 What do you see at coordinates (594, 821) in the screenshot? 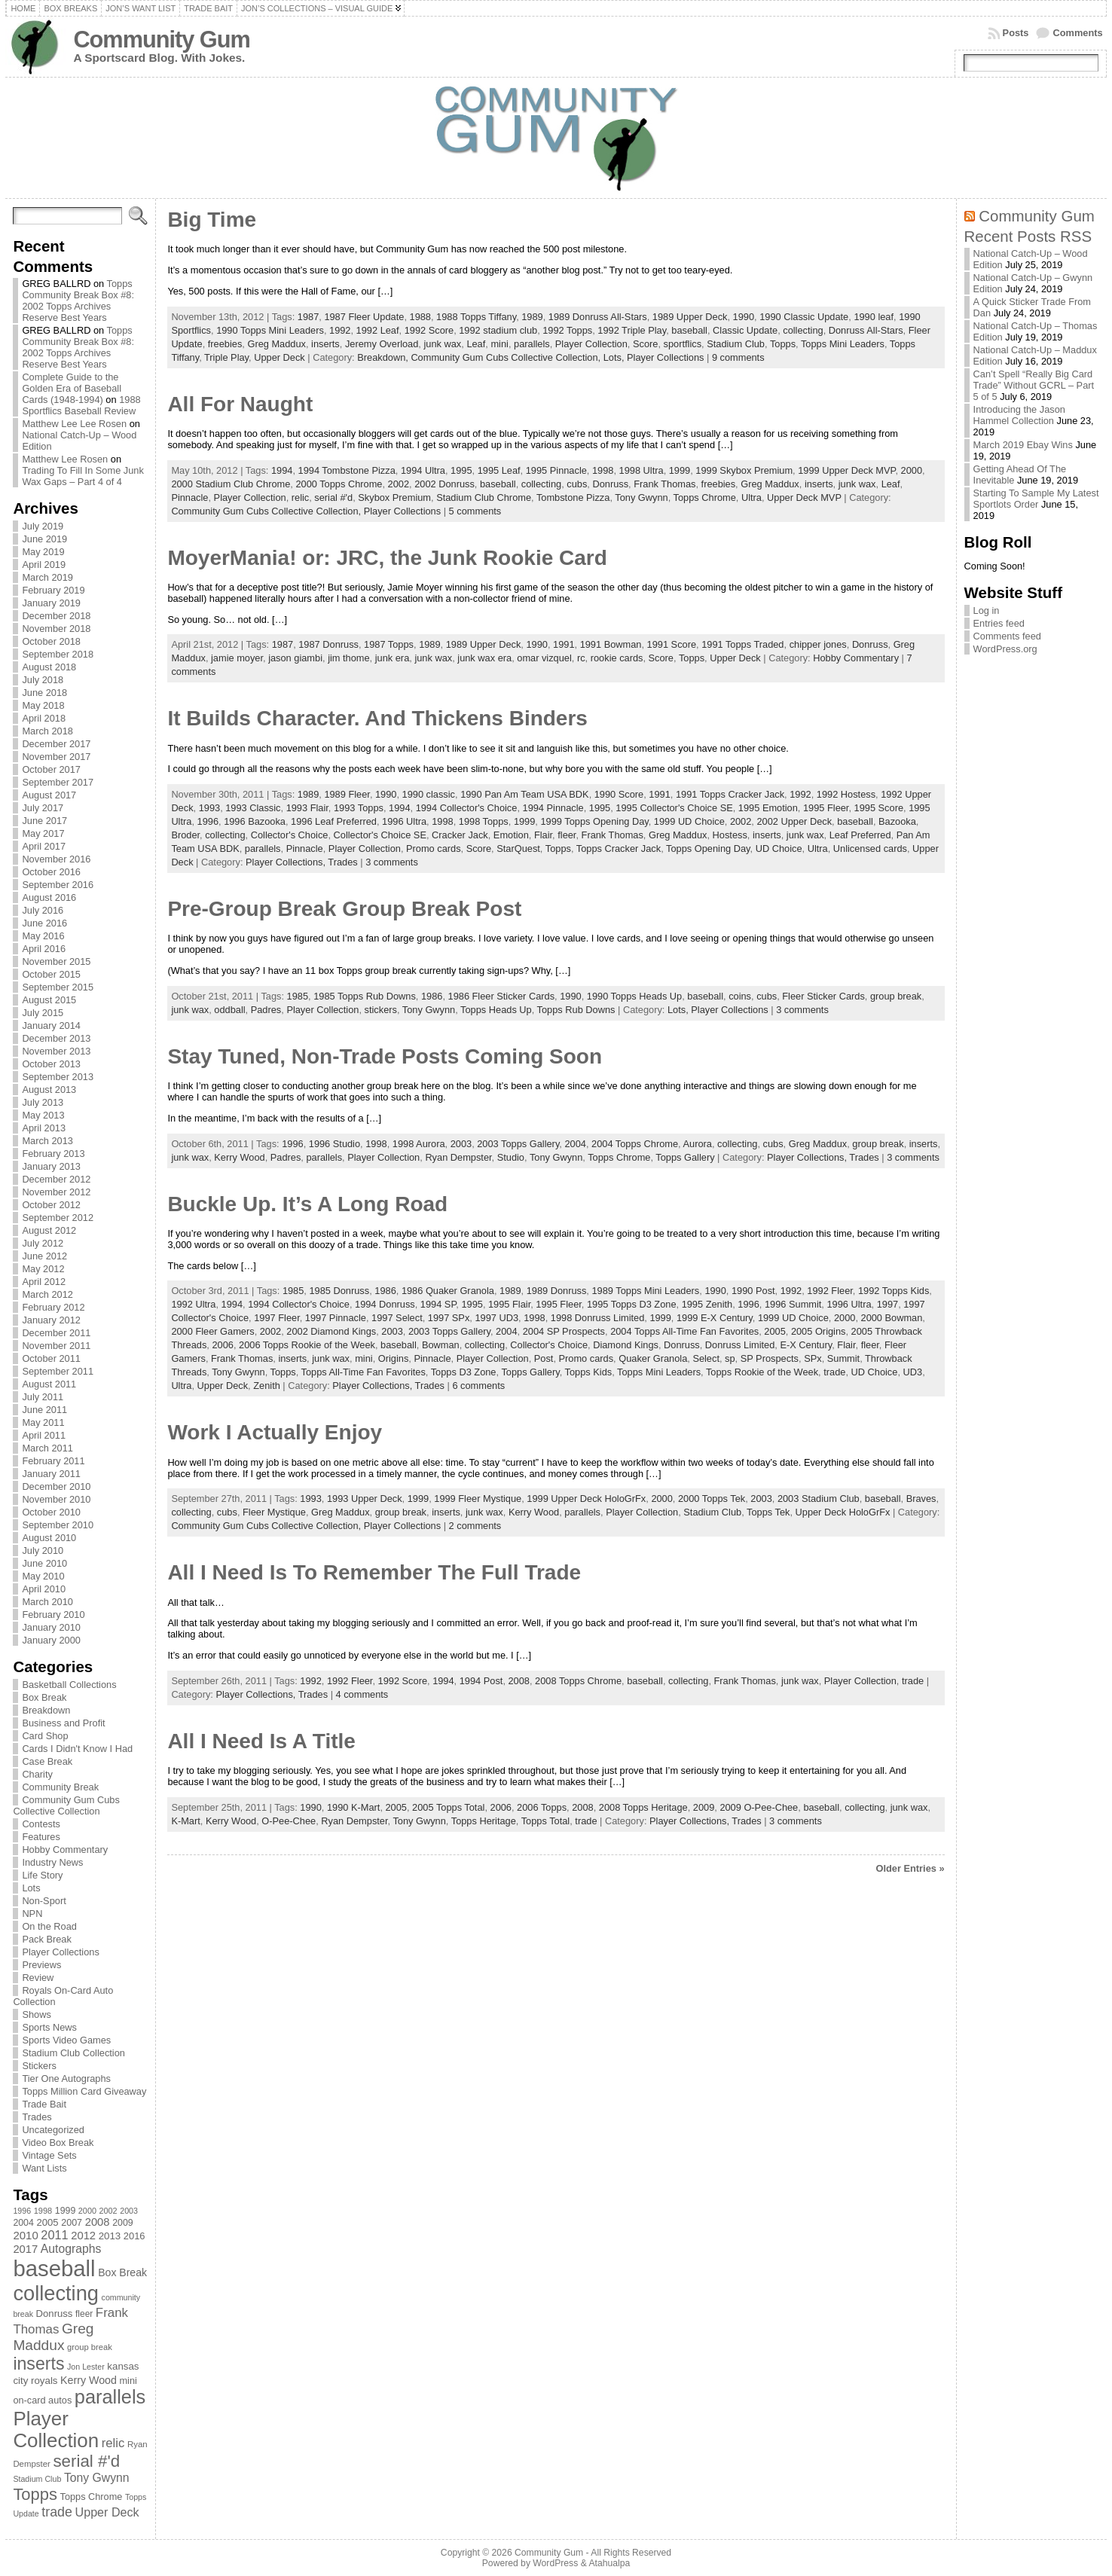
I see `1999 Topps Opening Day` at bounding box center [594, 821].